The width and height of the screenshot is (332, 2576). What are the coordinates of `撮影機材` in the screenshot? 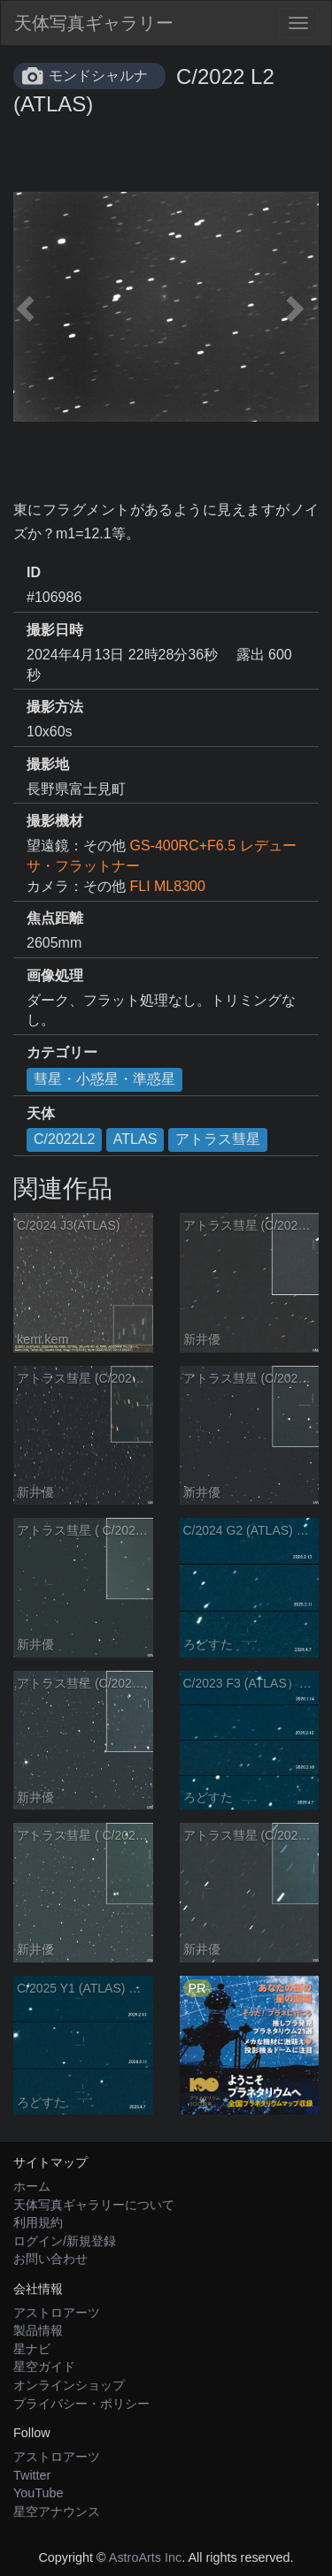 It's located at (55, 820).